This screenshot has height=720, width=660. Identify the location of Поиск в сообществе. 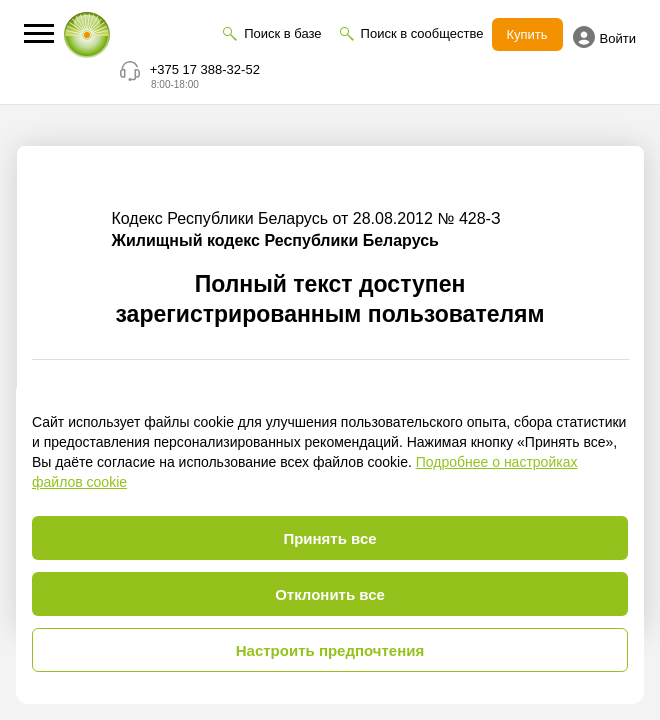
(422, 33).